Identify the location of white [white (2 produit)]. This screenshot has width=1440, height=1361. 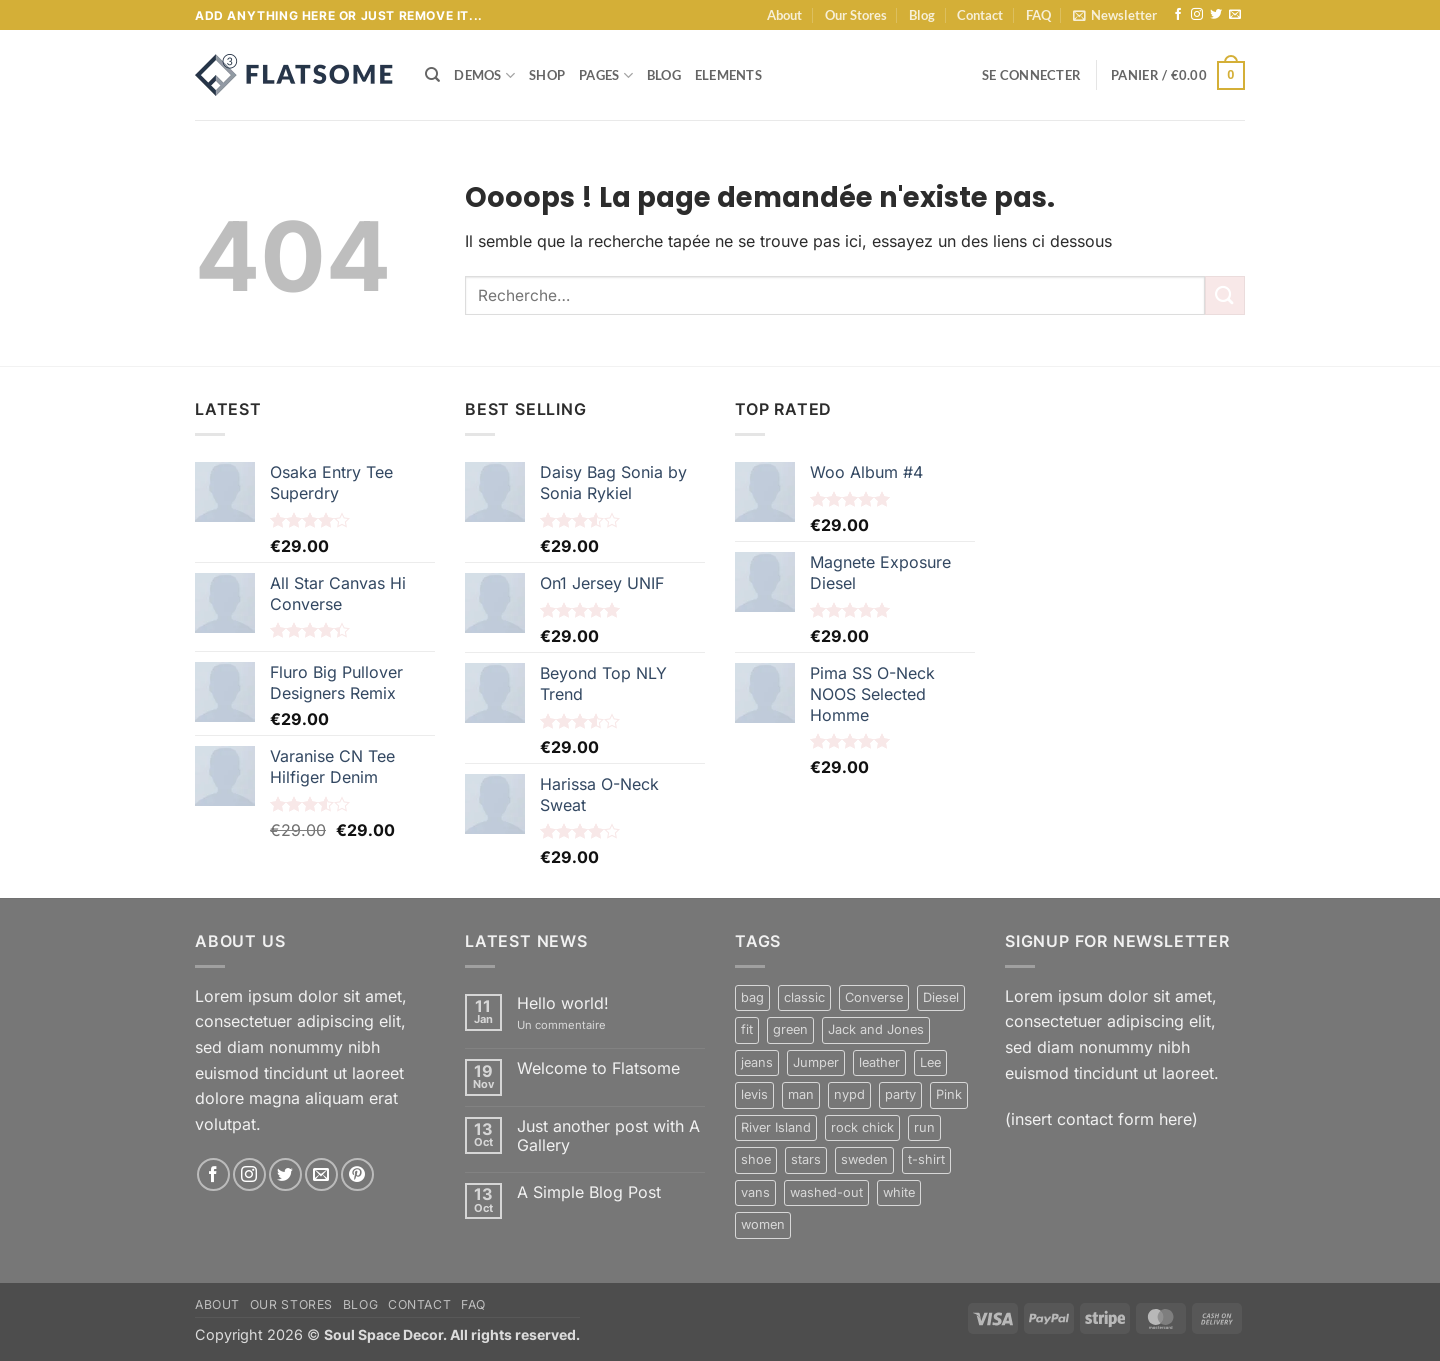
(899, 1192).